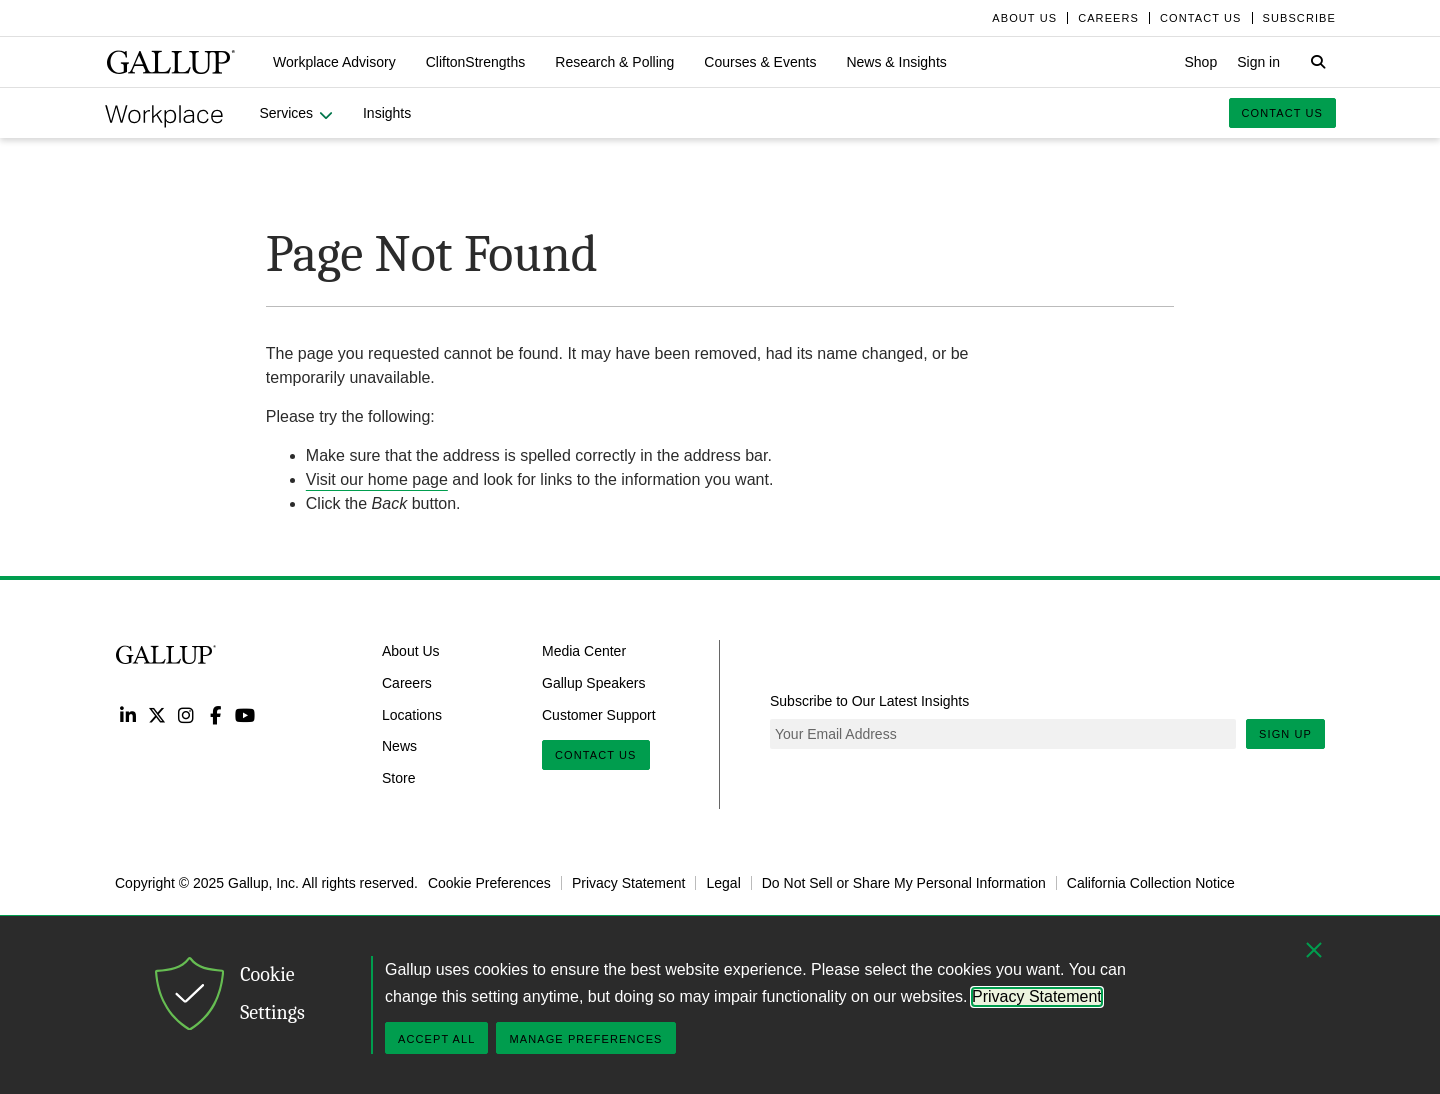 The width and height of the screenshot is (1440, 1094). What do you see at coordinates (399, 746) in the screenshot?
I see `News` at bounding box center [399, 746].